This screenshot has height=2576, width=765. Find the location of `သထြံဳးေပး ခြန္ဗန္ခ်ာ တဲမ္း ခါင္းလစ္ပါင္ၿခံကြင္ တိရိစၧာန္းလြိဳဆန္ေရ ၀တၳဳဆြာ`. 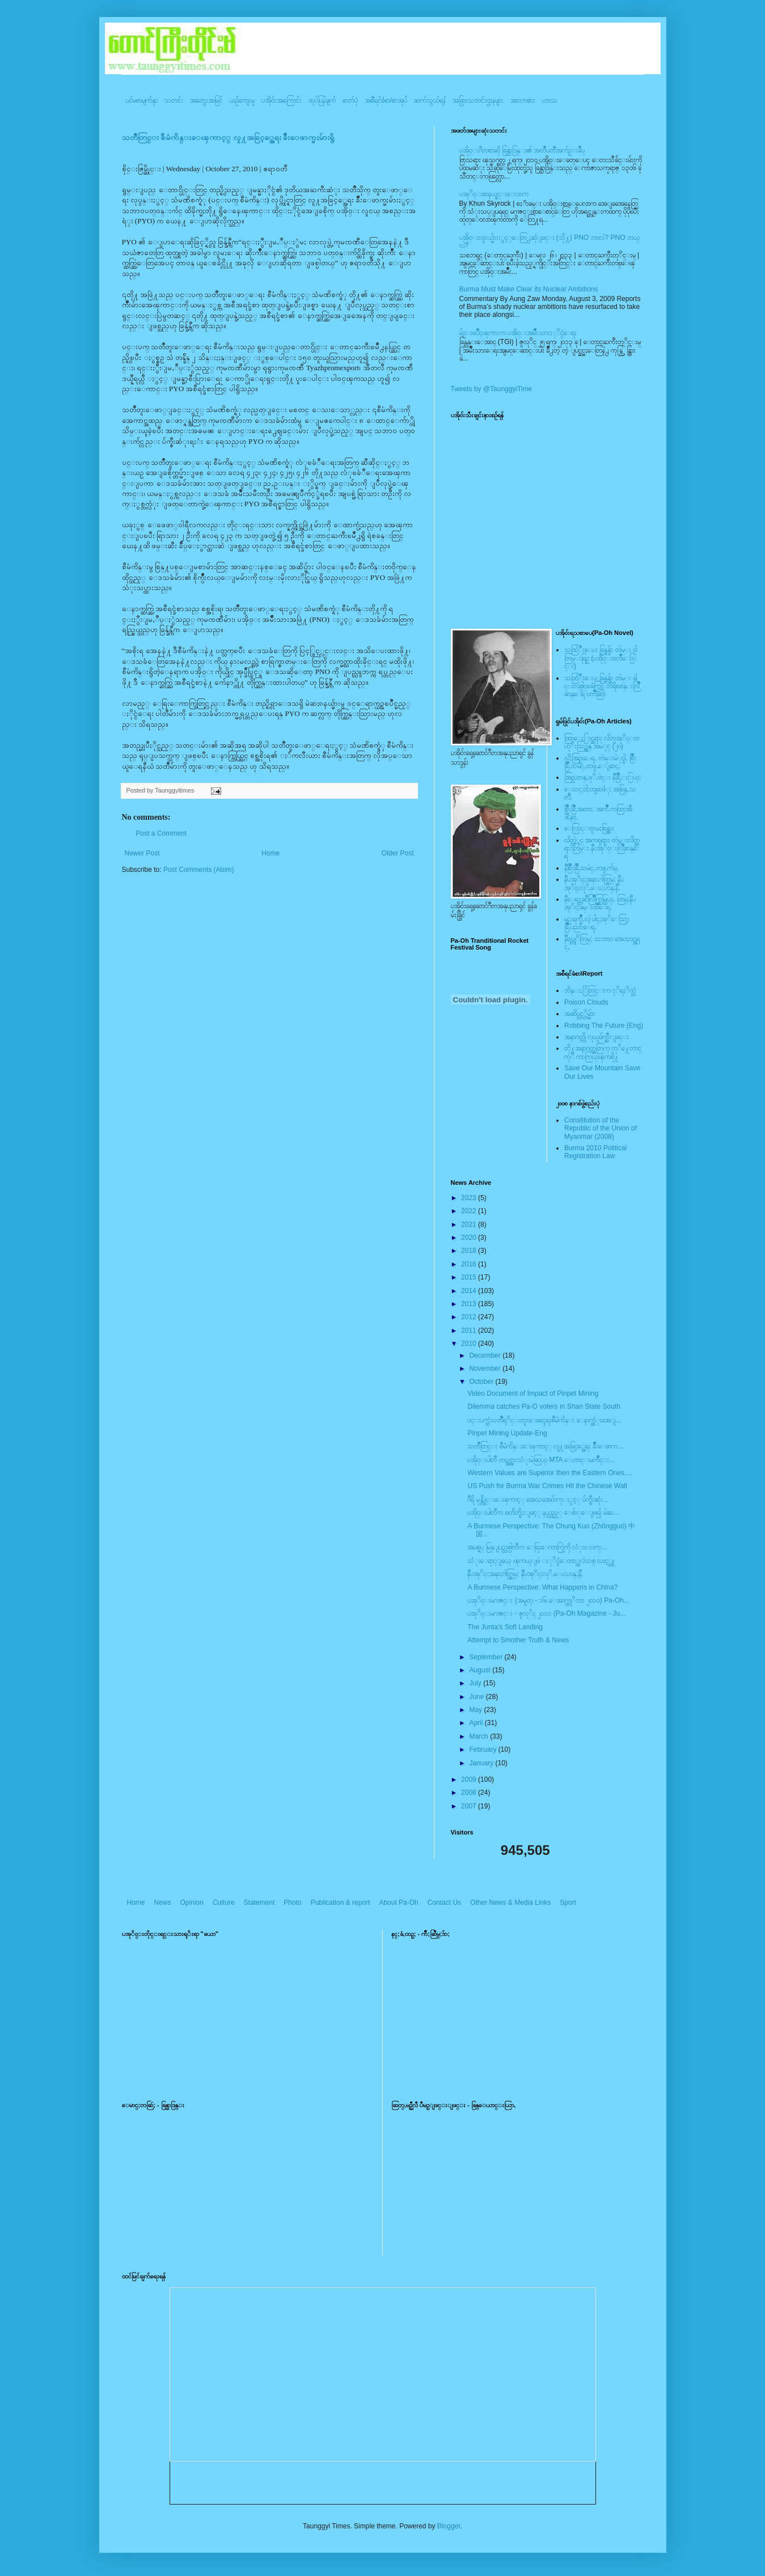

သထြံဳးေပး ခြန္ဗန္ခ်ာ တဲမ္း ခါင္းလစ္ပါင္ၿခံကြင္ တိရိစၧာန္းလြိဳဆန္ေရ ၀တၳဳဆြာ is located at coordinates (602, 686).